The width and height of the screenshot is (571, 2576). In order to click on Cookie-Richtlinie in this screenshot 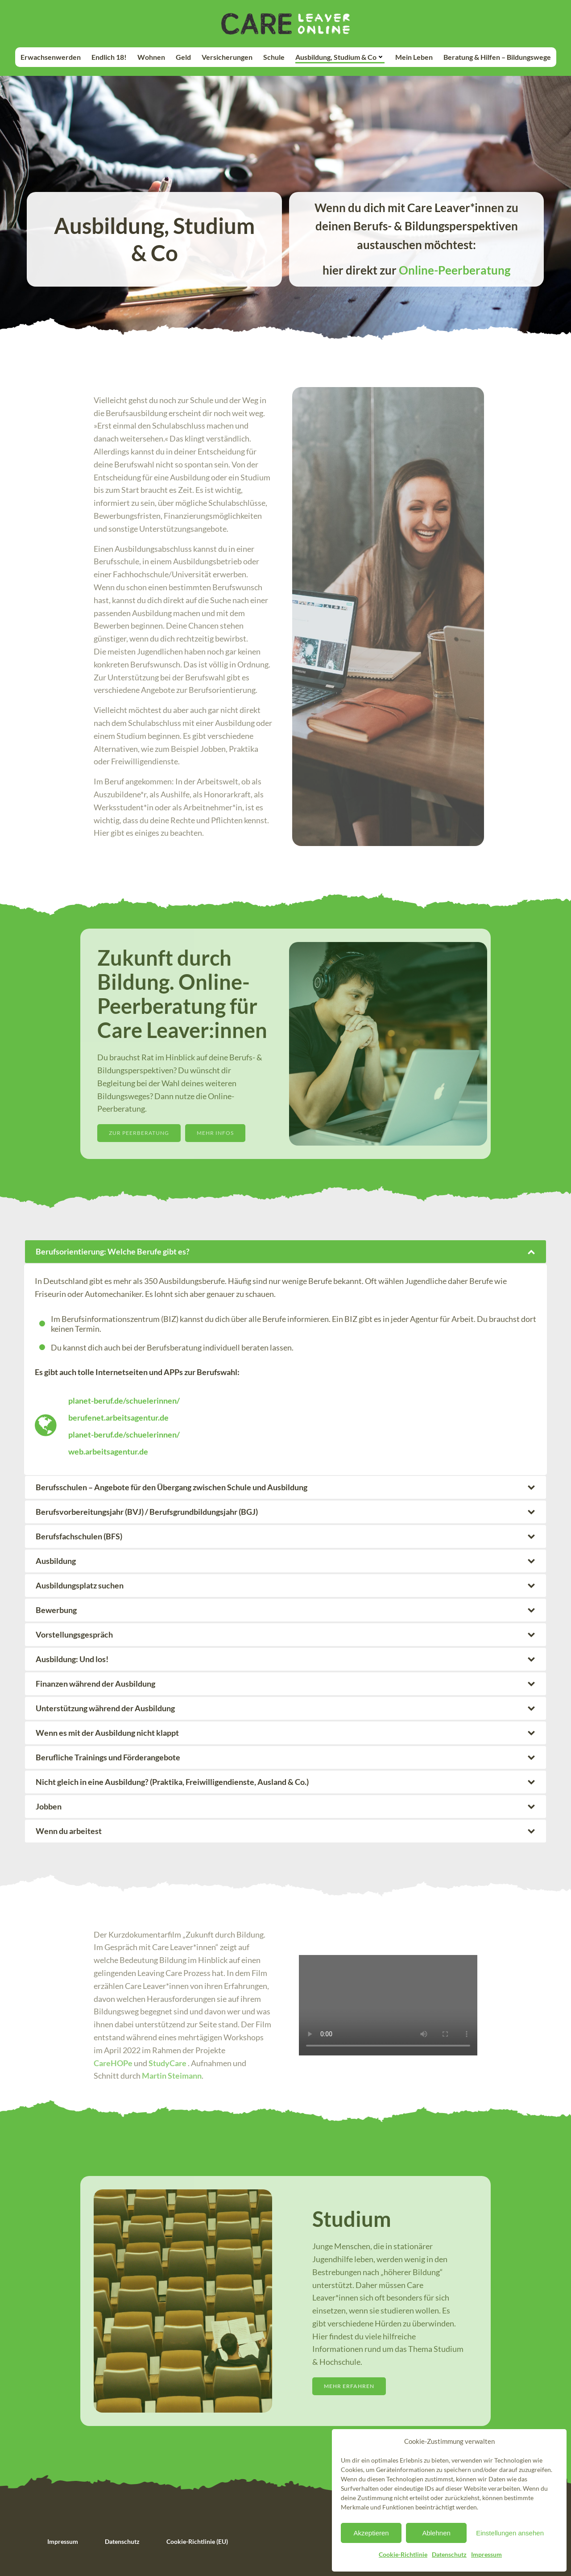, I will do `click(403, 2554)`.